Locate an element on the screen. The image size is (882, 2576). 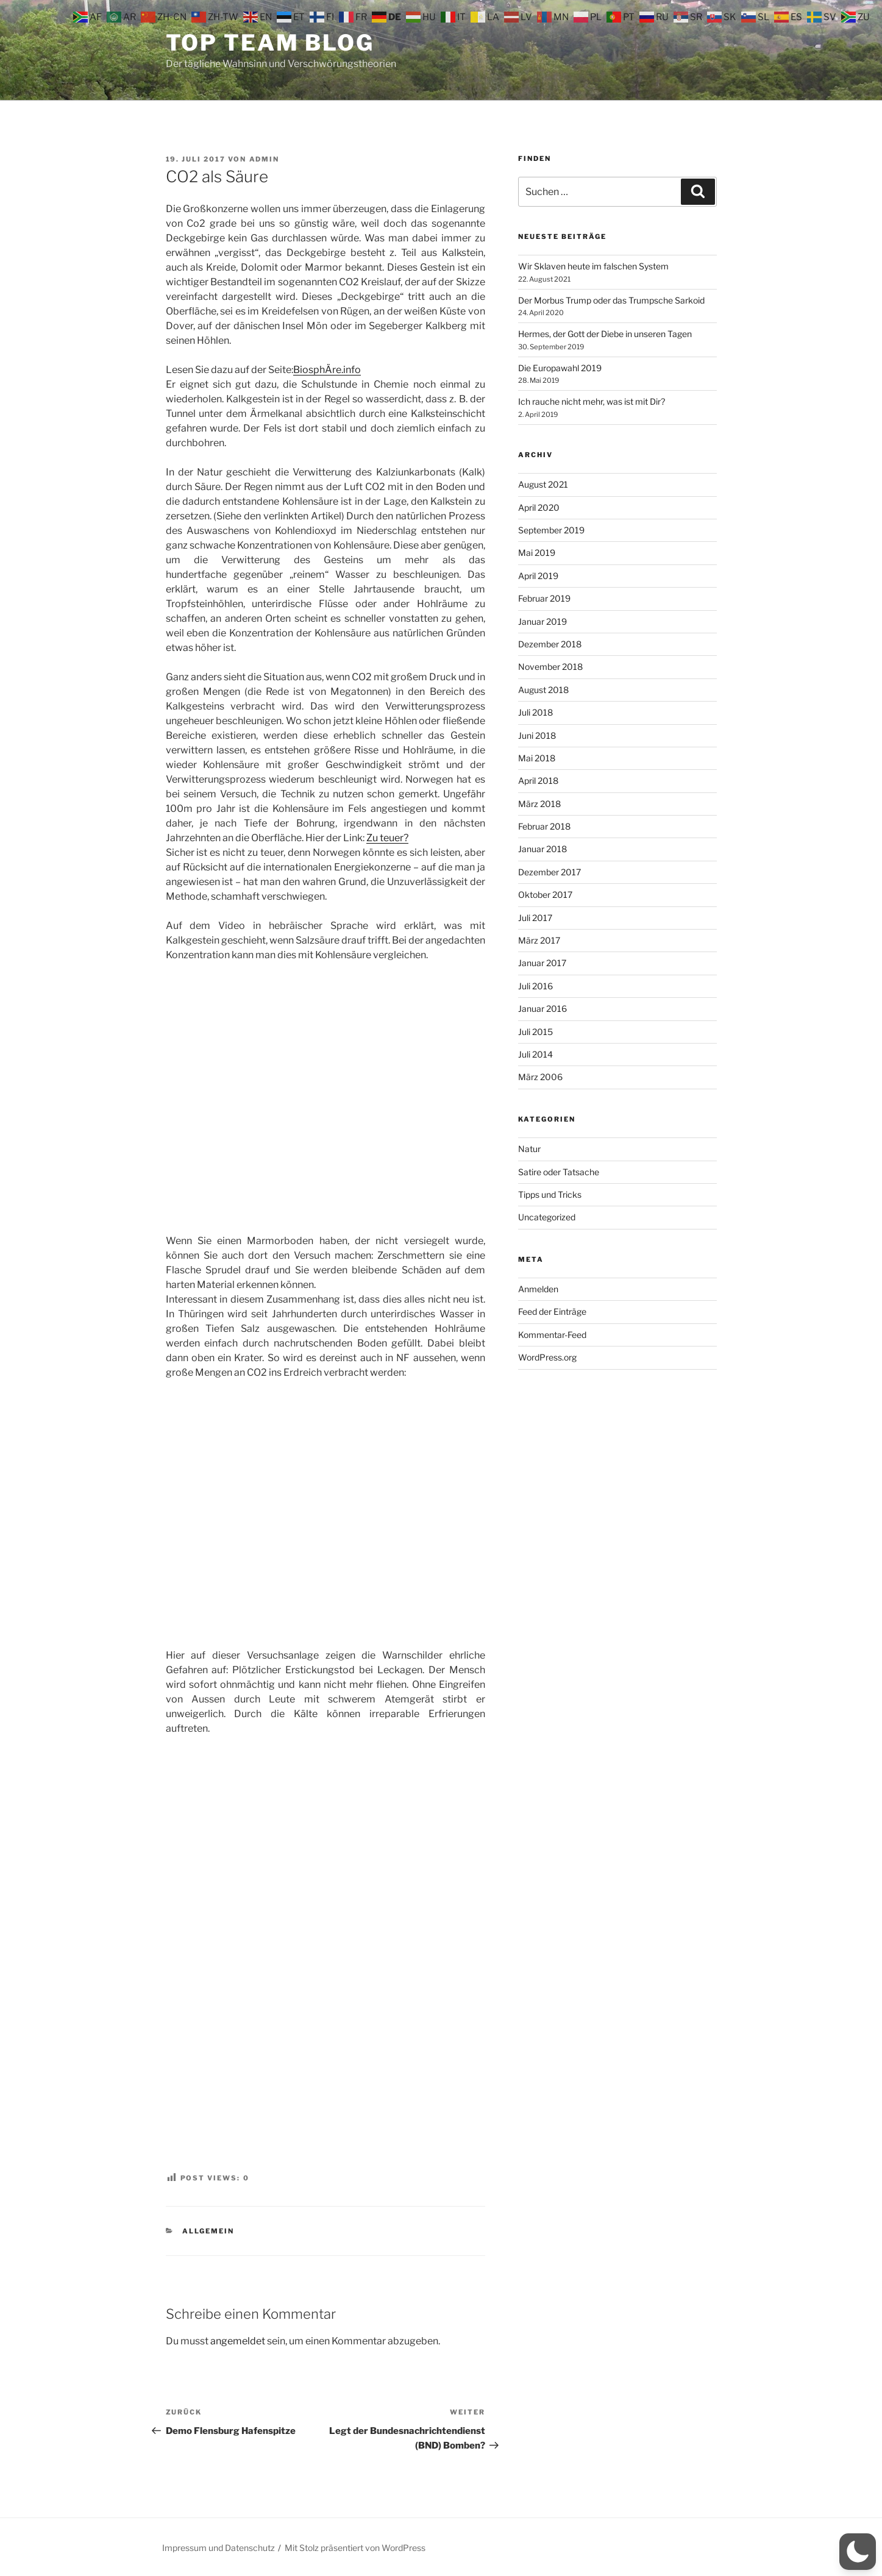
angemeldet is located at coordinates (237, 2341).